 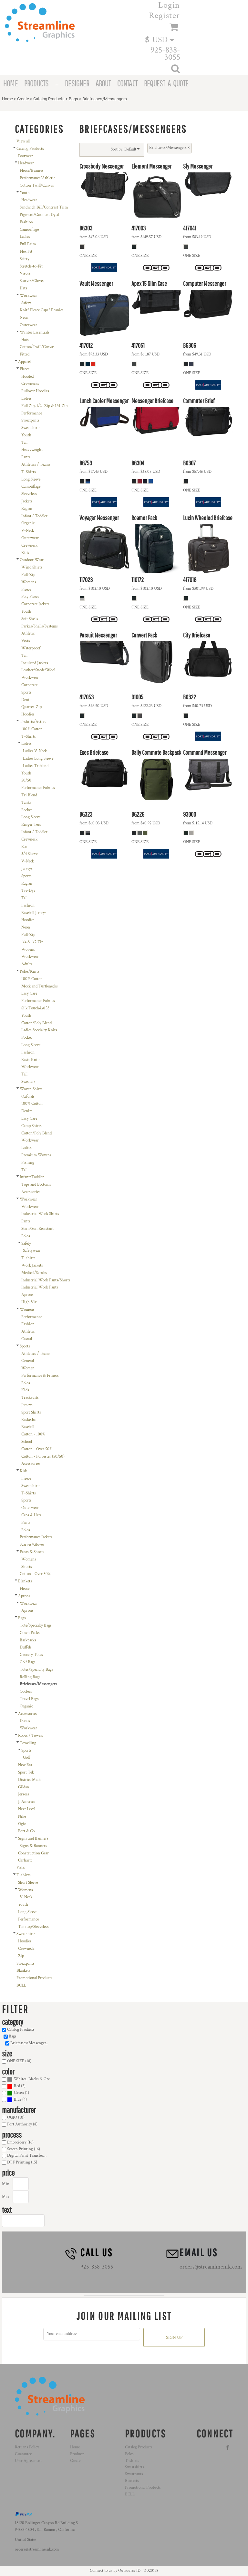 What do you see at coordinates (26, 1339) in the screenshot?
I see `Casual` at bounding box center [26, 1339].